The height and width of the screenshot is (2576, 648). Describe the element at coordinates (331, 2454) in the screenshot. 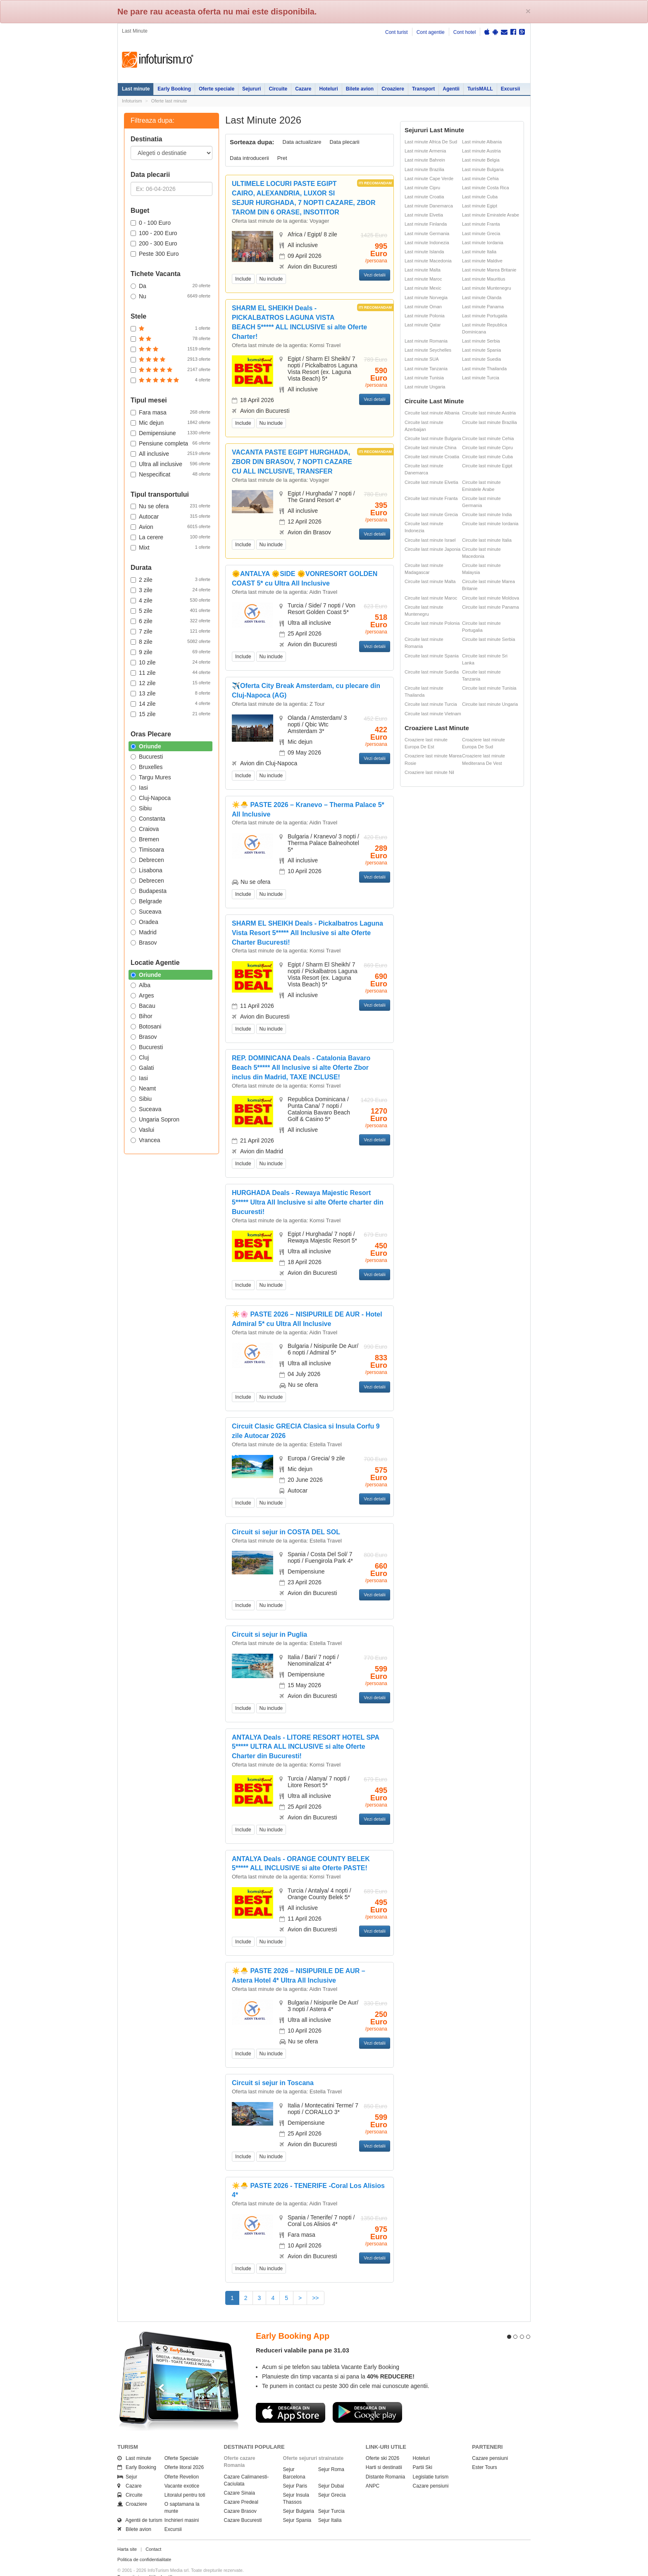

I see `Sejur Roma` at that location.